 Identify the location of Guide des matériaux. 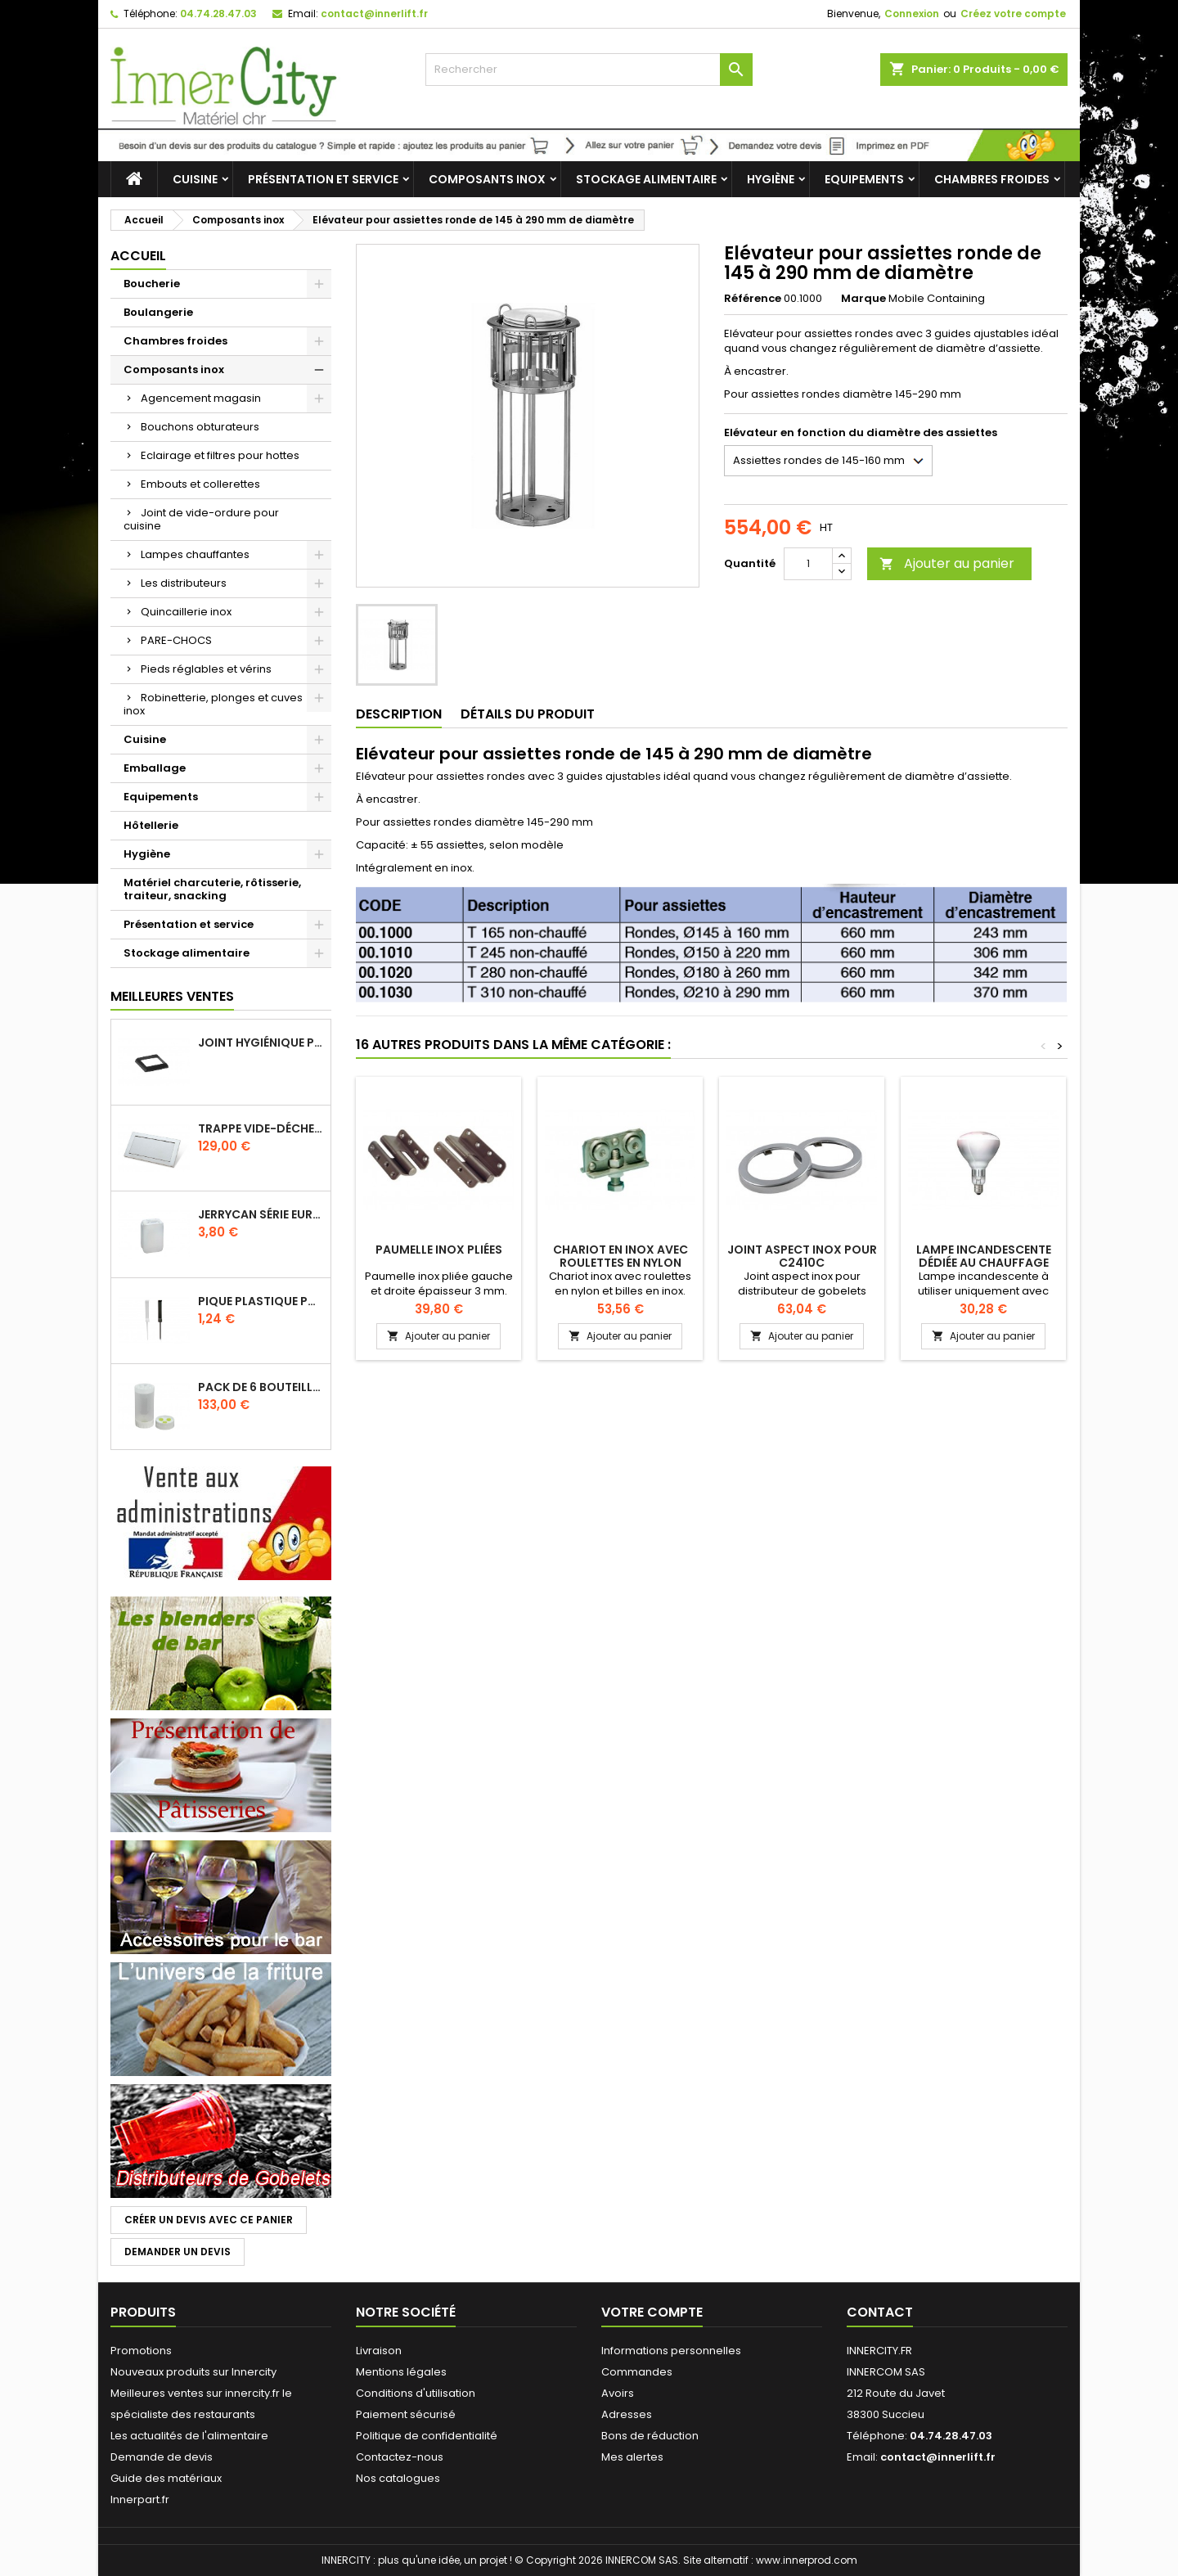
(166, 2478).